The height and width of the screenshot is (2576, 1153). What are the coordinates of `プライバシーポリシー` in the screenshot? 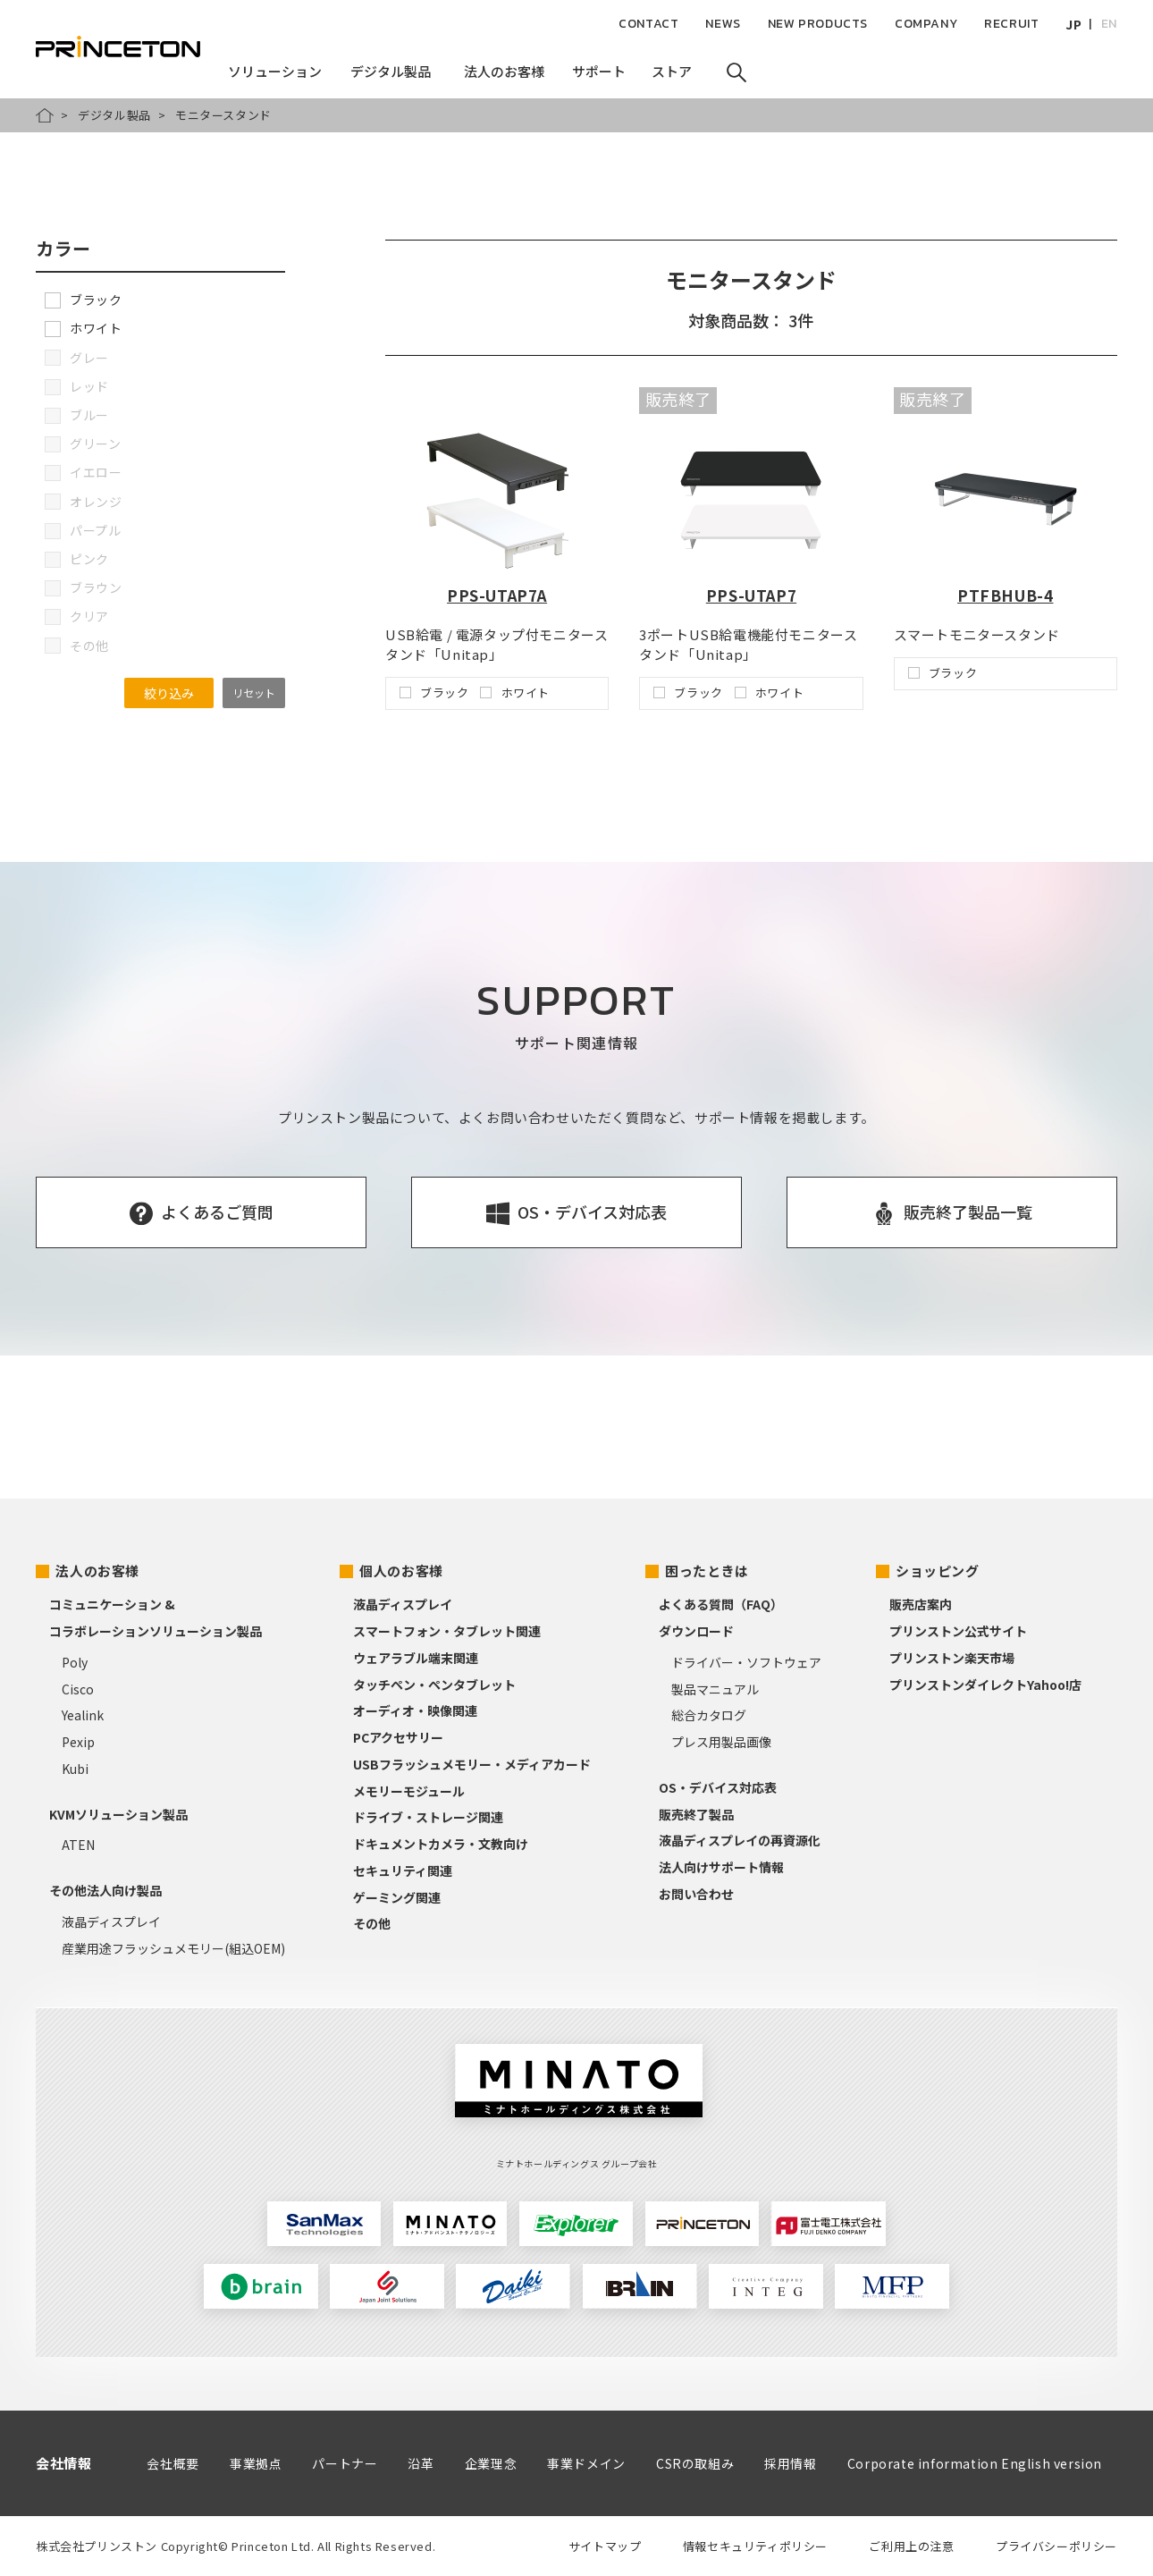 It's located at (1056, 2546).